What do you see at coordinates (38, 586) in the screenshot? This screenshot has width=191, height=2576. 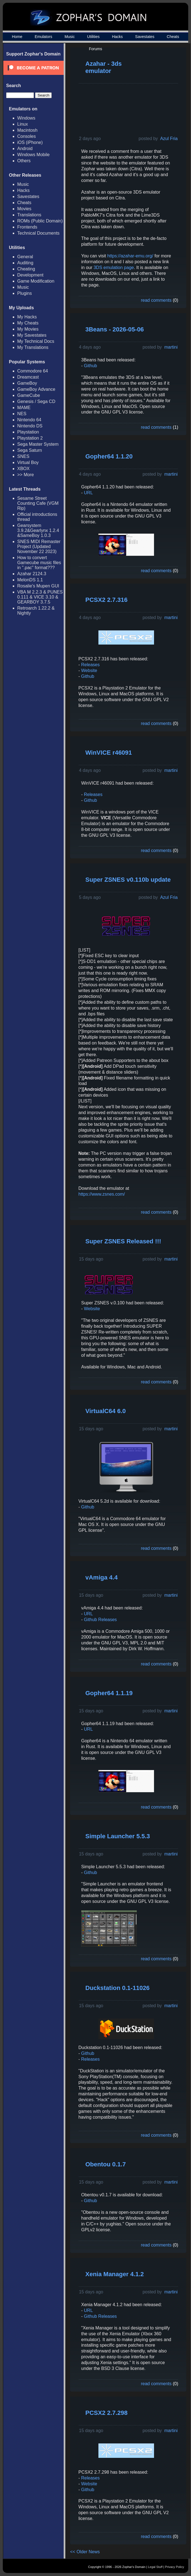 I see `Rosalie's Mupen GUI` at bounding box center [38, 586].